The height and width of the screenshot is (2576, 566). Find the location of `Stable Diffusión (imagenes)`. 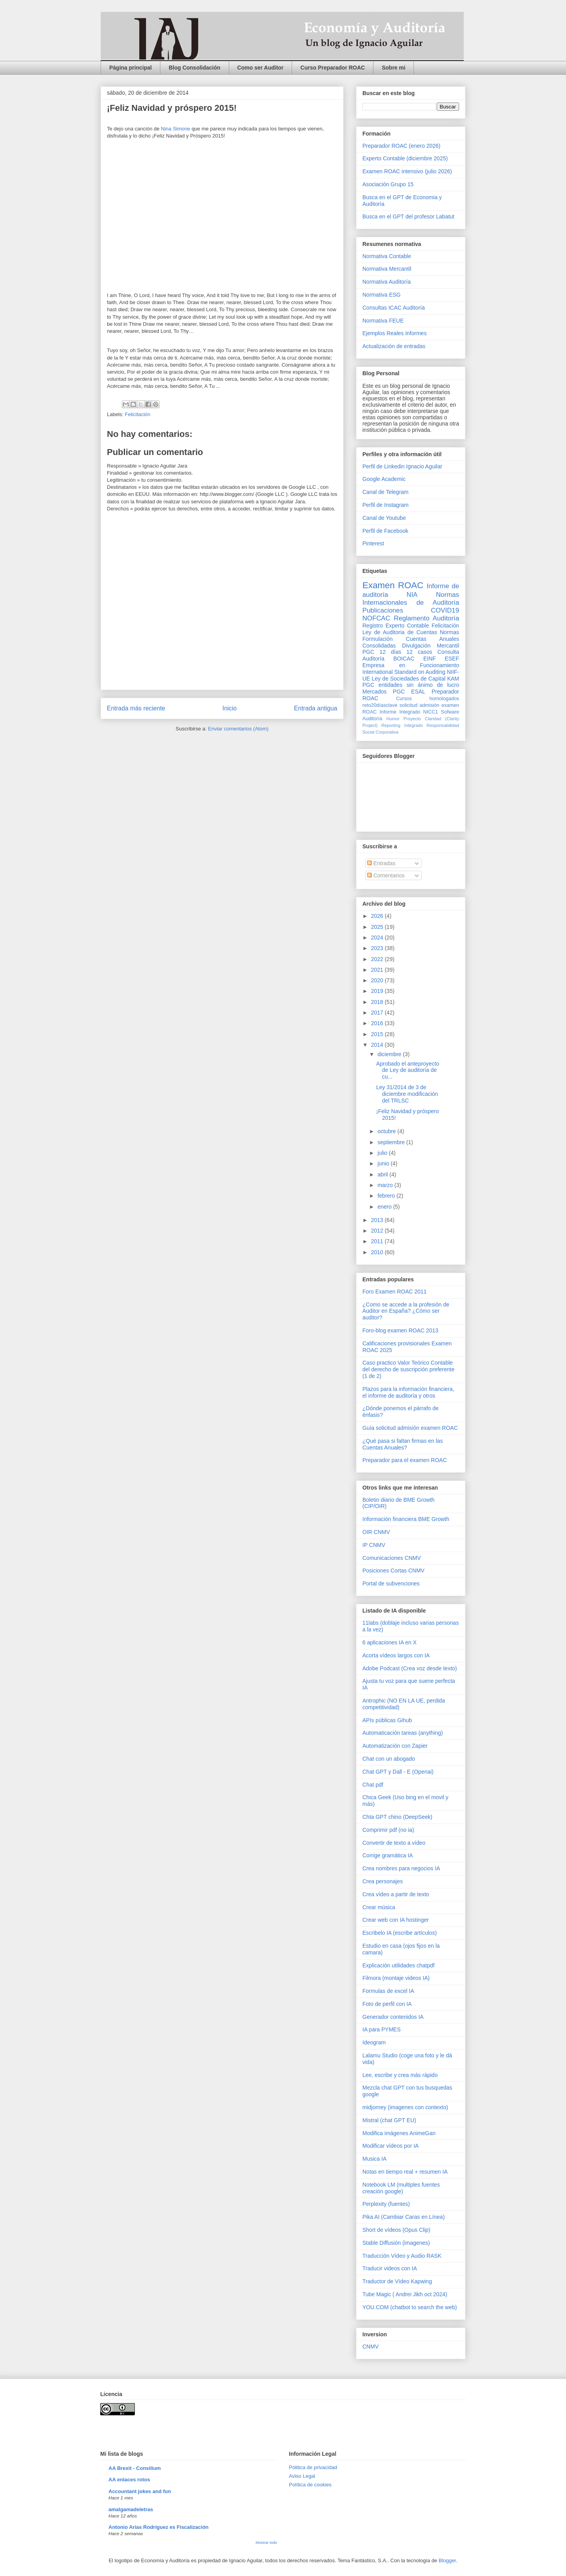

Stable Diffusión (imagenes) is located at coordinates (396, 2243).